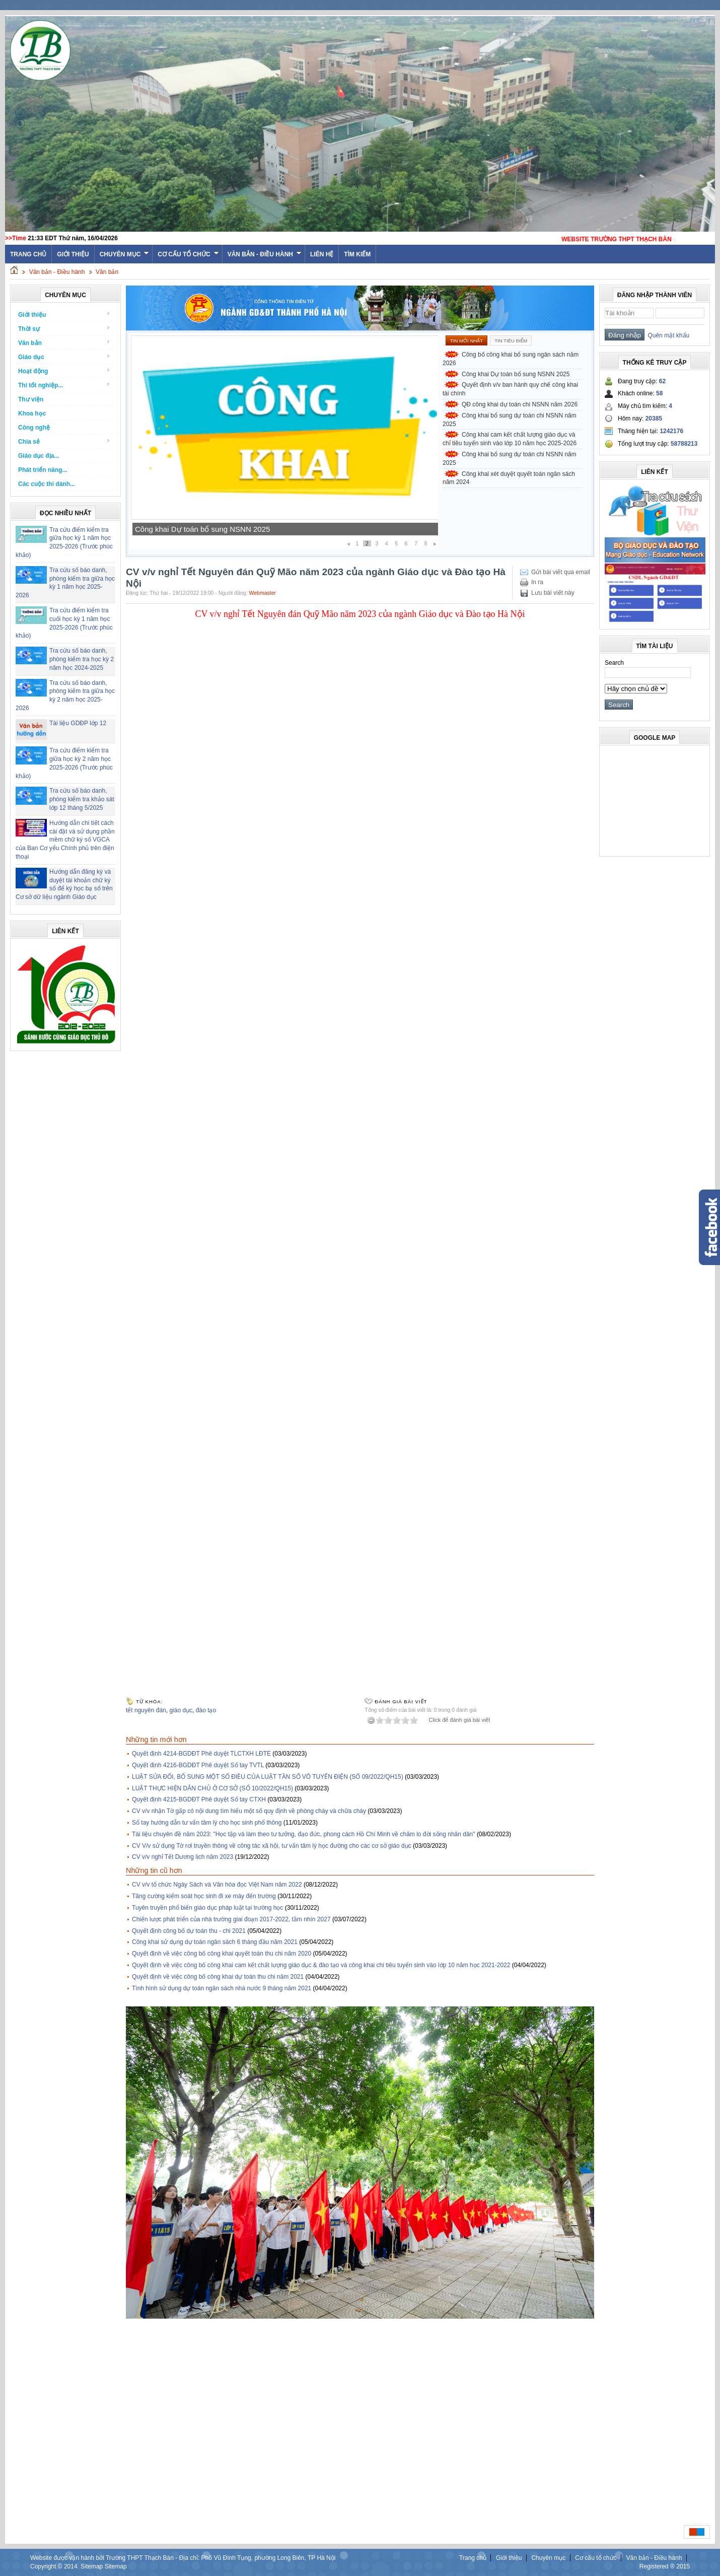  What do you see at coordinates (212, 1788) in the screenshot?
I see `LUẬT THỰC HIỆN DÂN CHỦ Ở CƠ SỞ (SỐ 10/2022/QH15)` at bounding box center [212, 1788].